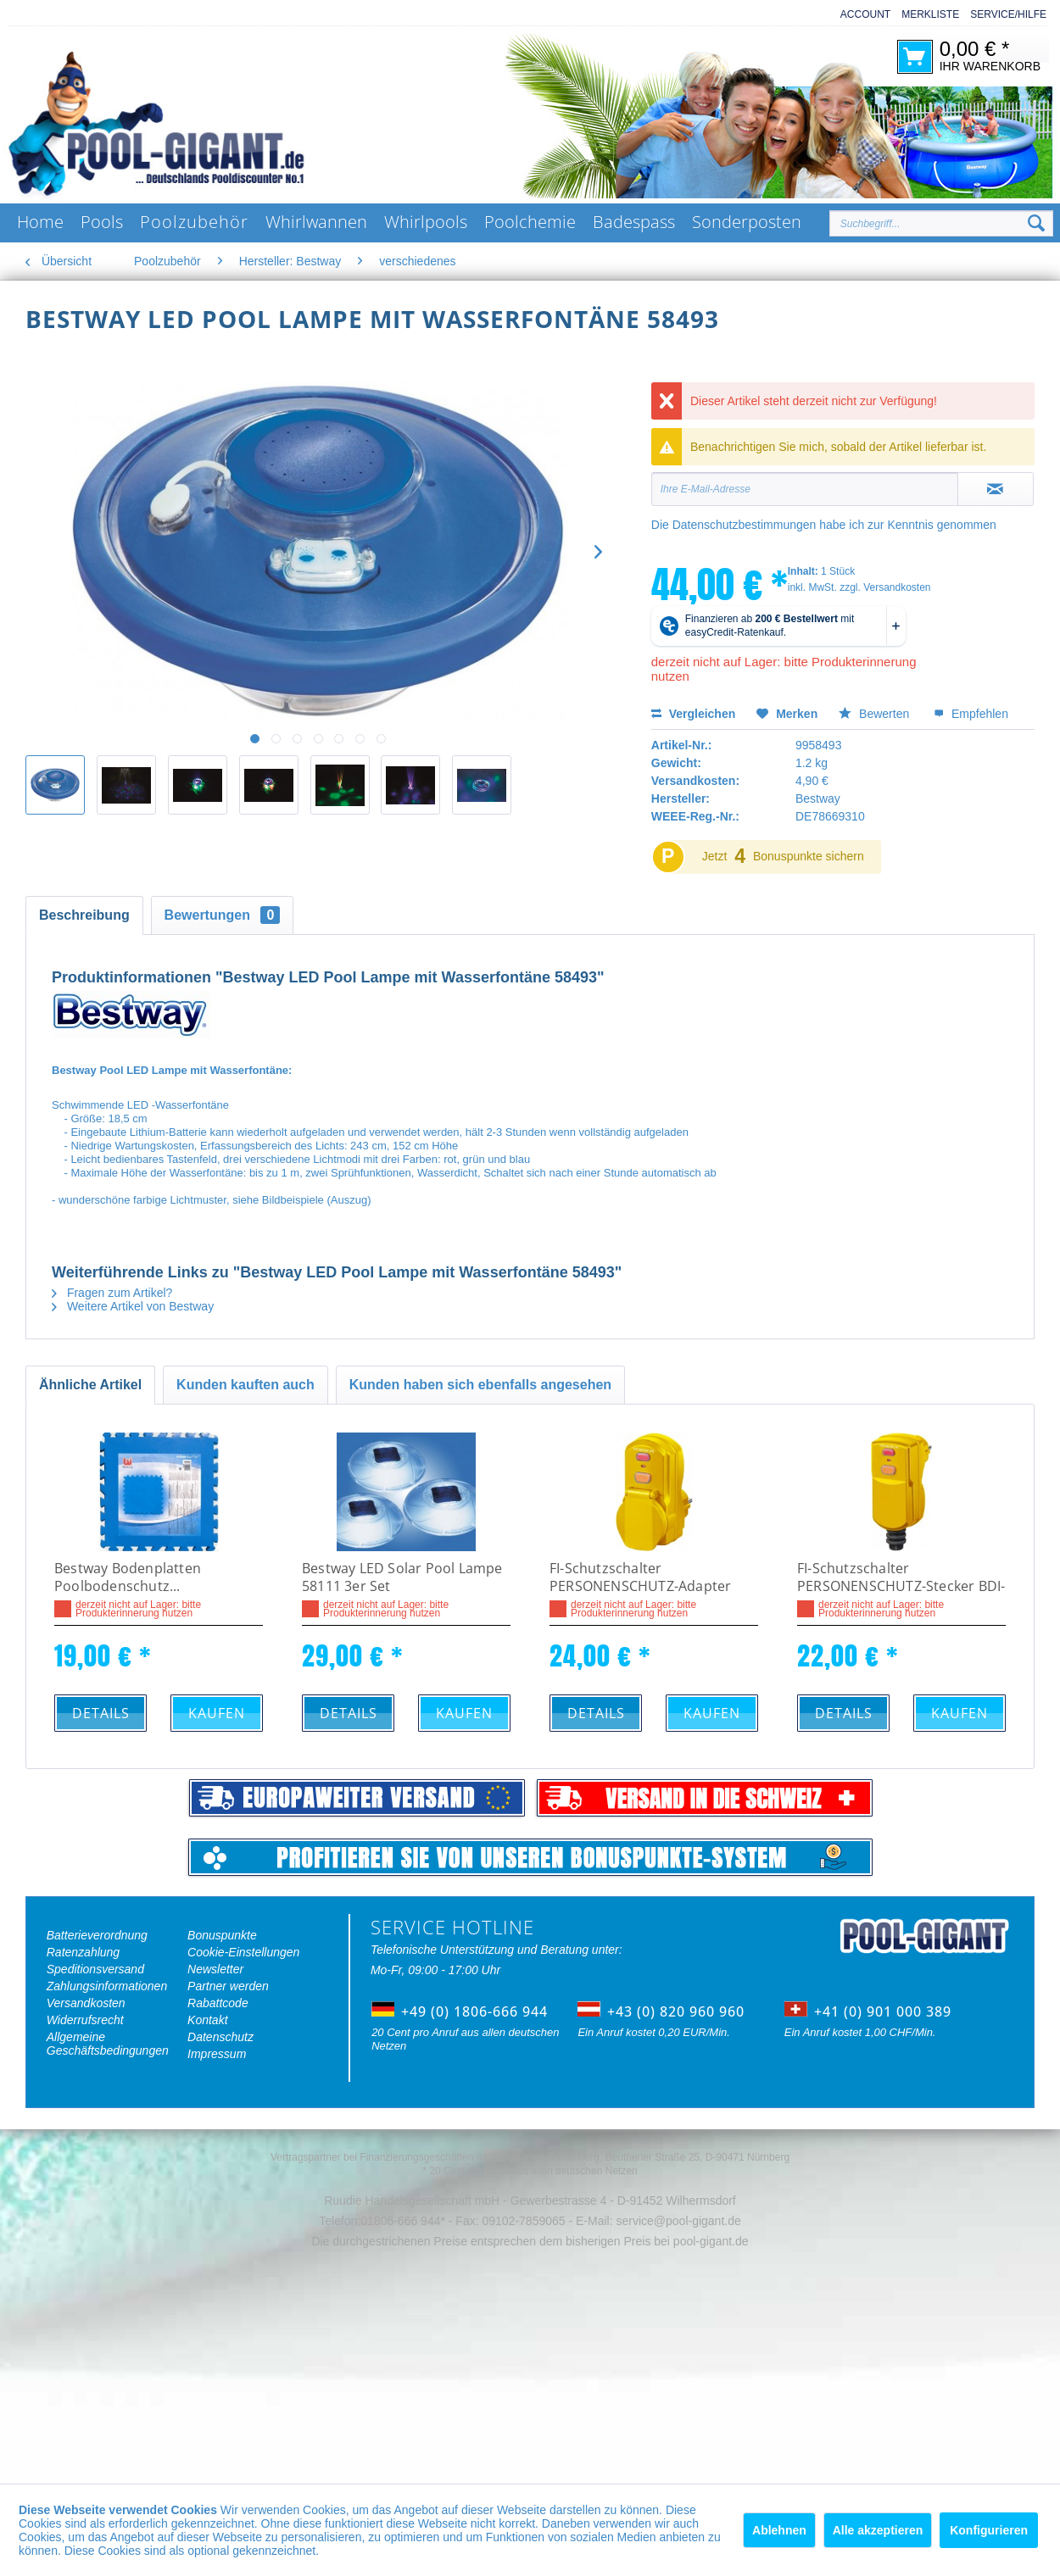 Image resolution: width=1060 pixels, height=2576 pixels. Describe the element at coordinates (215, 1969) in the screenshot. I see `Newsletter` at that location.